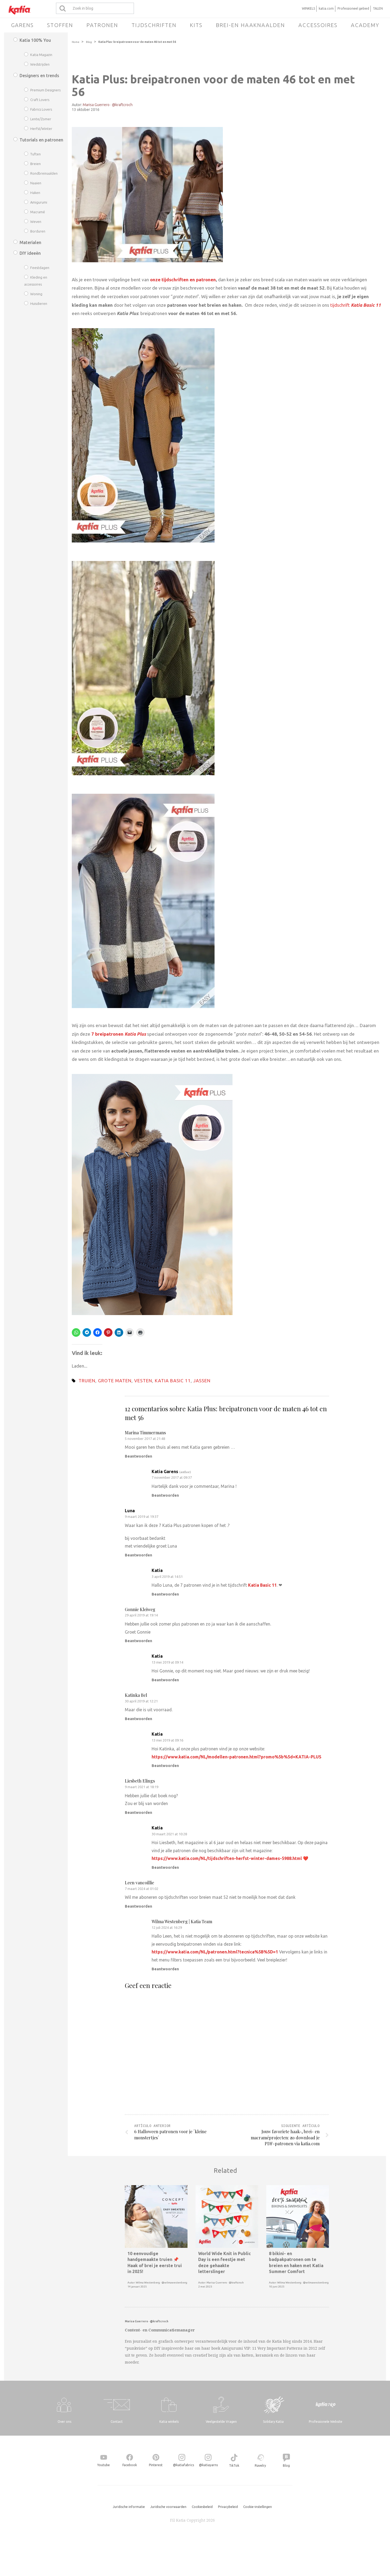 This screenshot has height=2576, width=390. Describe the element at coordinates (108, 105) in the screenshot. I see `Marisa Guerrero · @kraftcroch` at that location.